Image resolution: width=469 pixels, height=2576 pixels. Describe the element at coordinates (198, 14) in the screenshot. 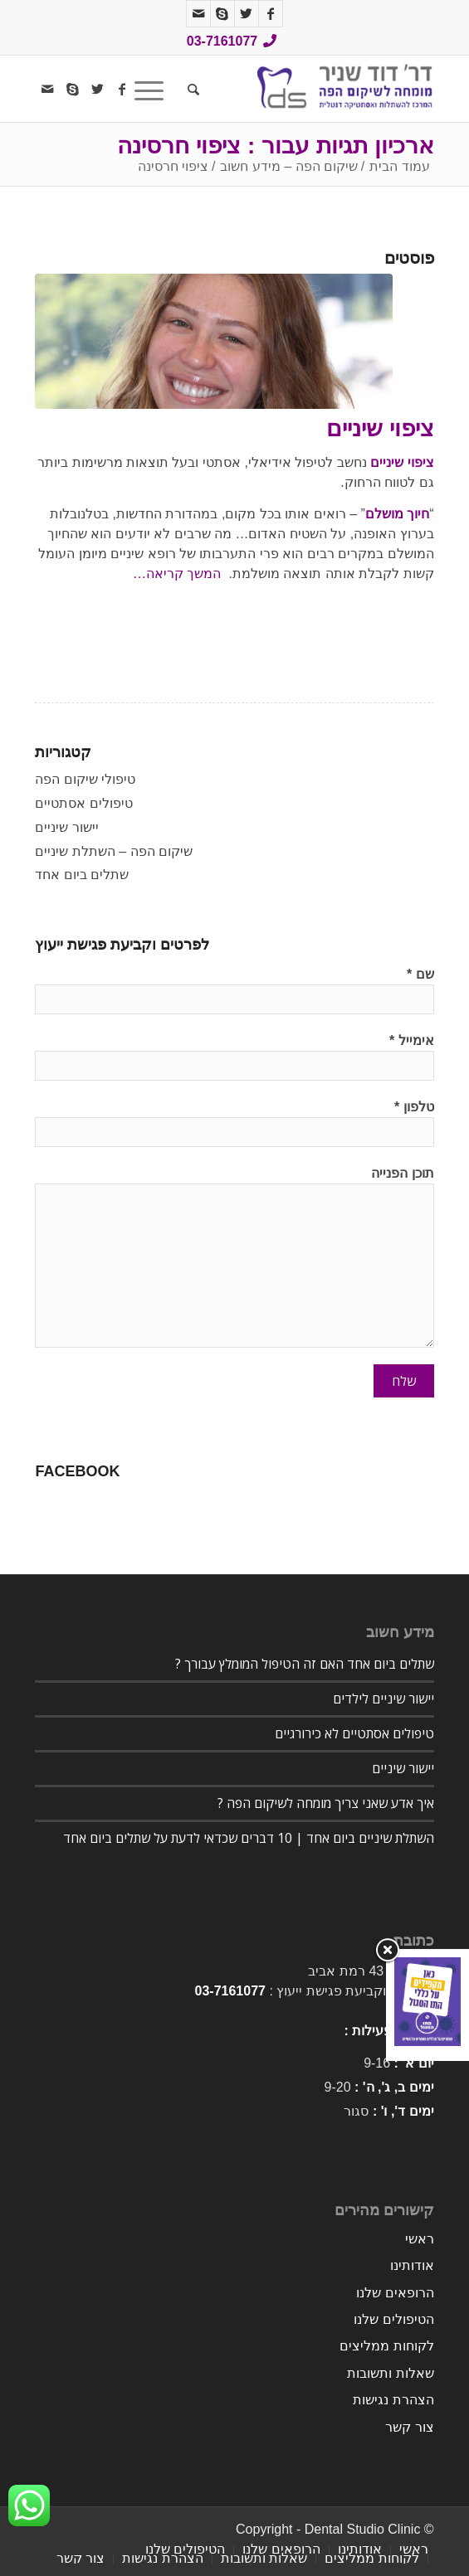

I see `[Link to Mail]` at that location.